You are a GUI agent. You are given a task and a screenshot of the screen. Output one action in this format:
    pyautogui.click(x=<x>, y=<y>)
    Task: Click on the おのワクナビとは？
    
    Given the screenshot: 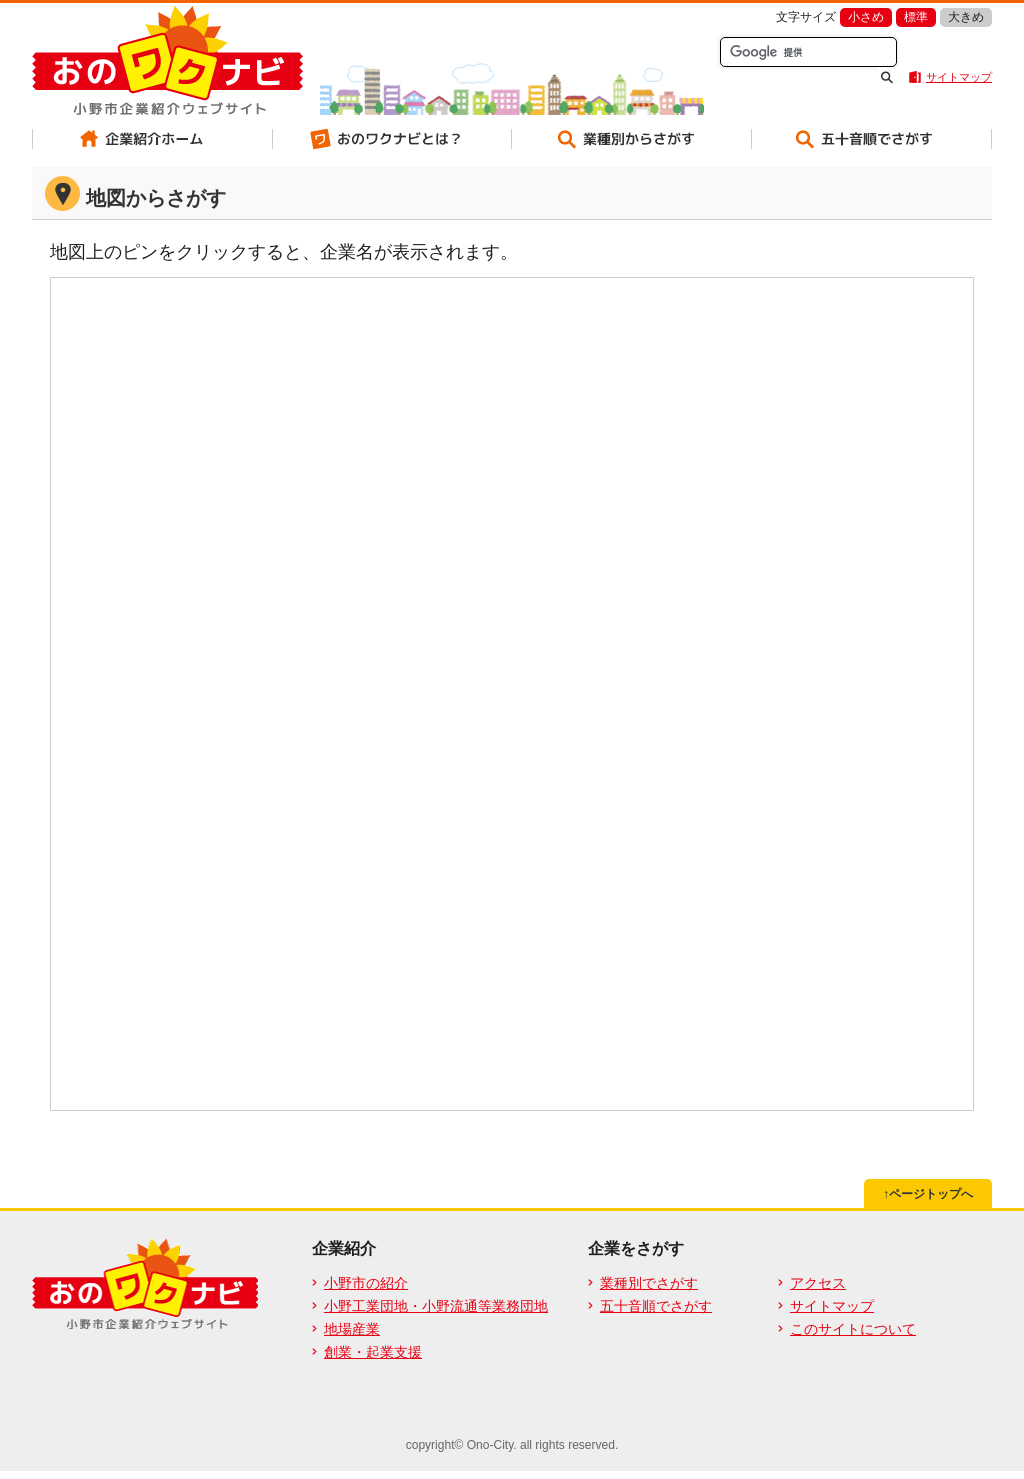 What is the action you would take?
    pyautogui.click(x=392, y=140)
    